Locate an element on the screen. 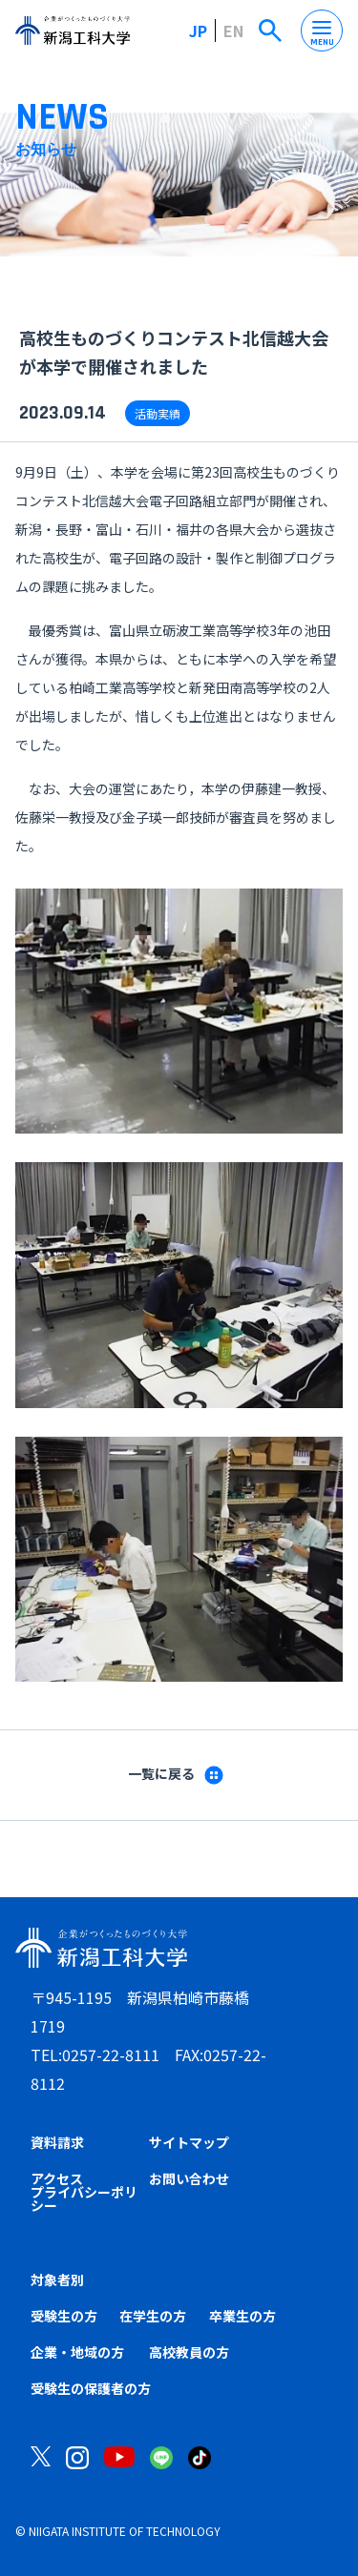  お問い合わせ is located at coordinates (189, 2178).